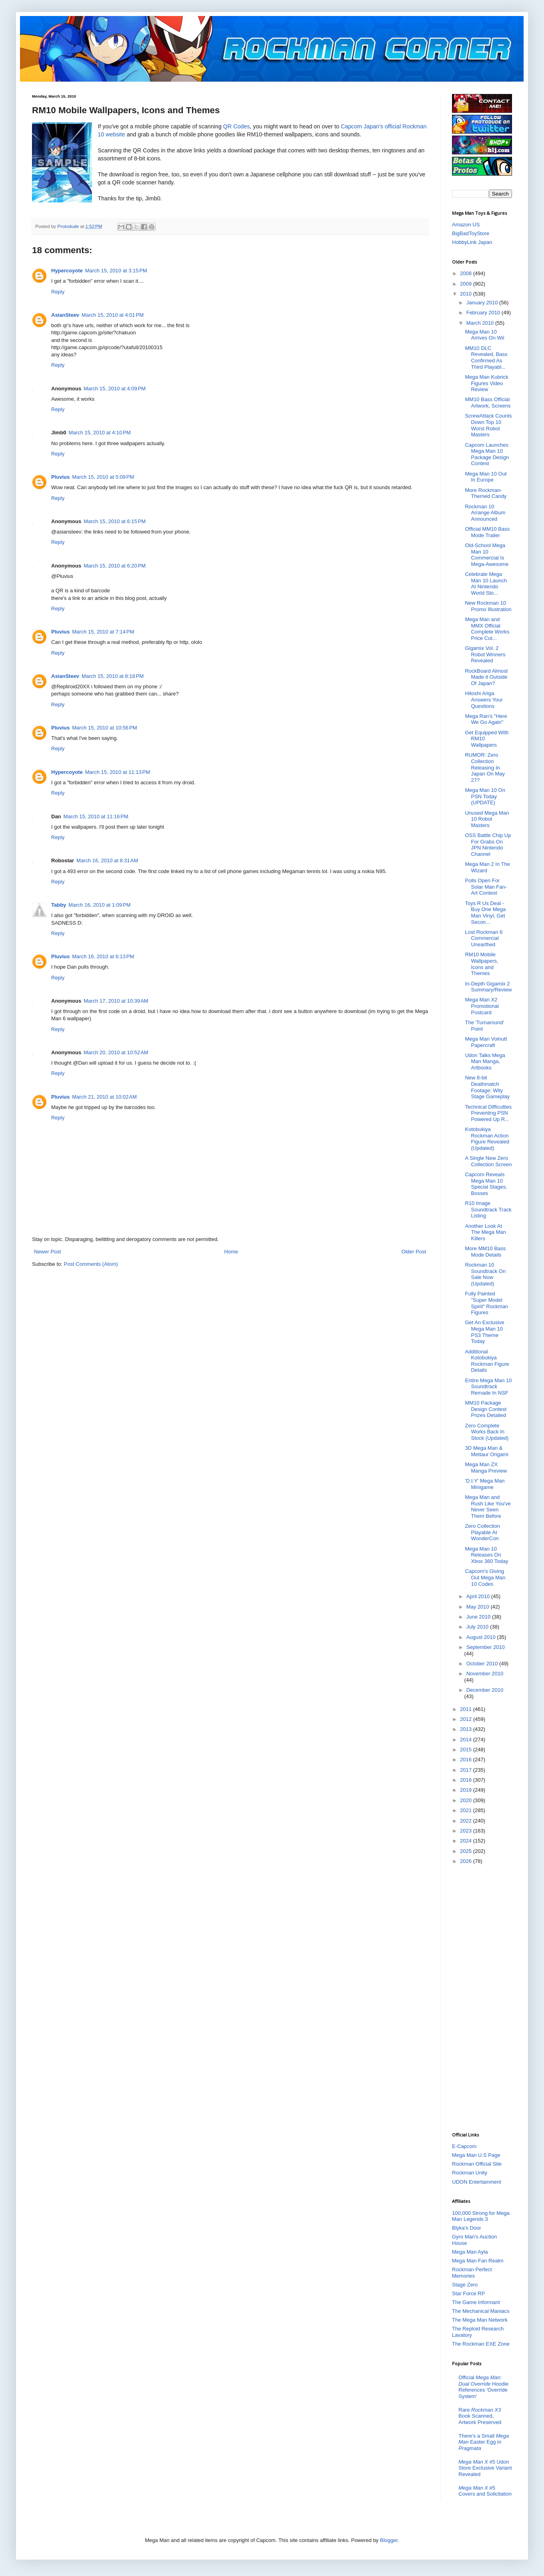 Image resolution: width=544 pixels, height=2576 pixels. I want to click on Rockman 10 Arrange Album Announced, so click(485, 513).